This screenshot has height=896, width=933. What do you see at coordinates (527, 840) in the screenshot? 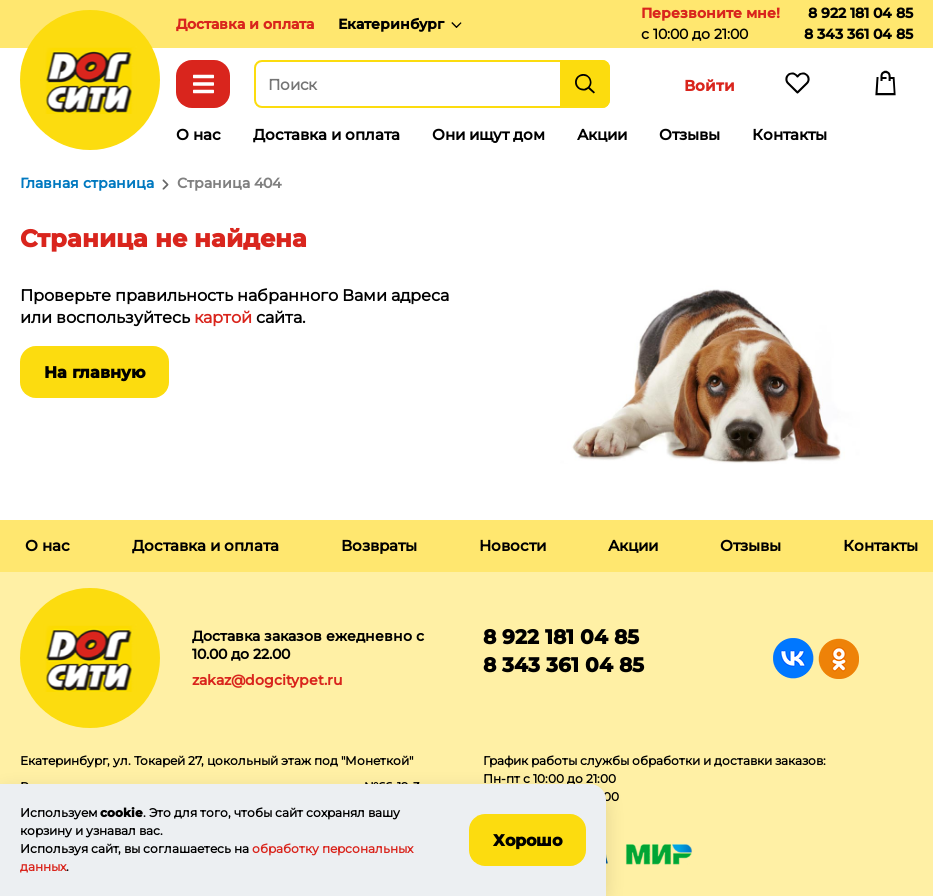
I see `Хорошо` at bounding box center [527, 840].